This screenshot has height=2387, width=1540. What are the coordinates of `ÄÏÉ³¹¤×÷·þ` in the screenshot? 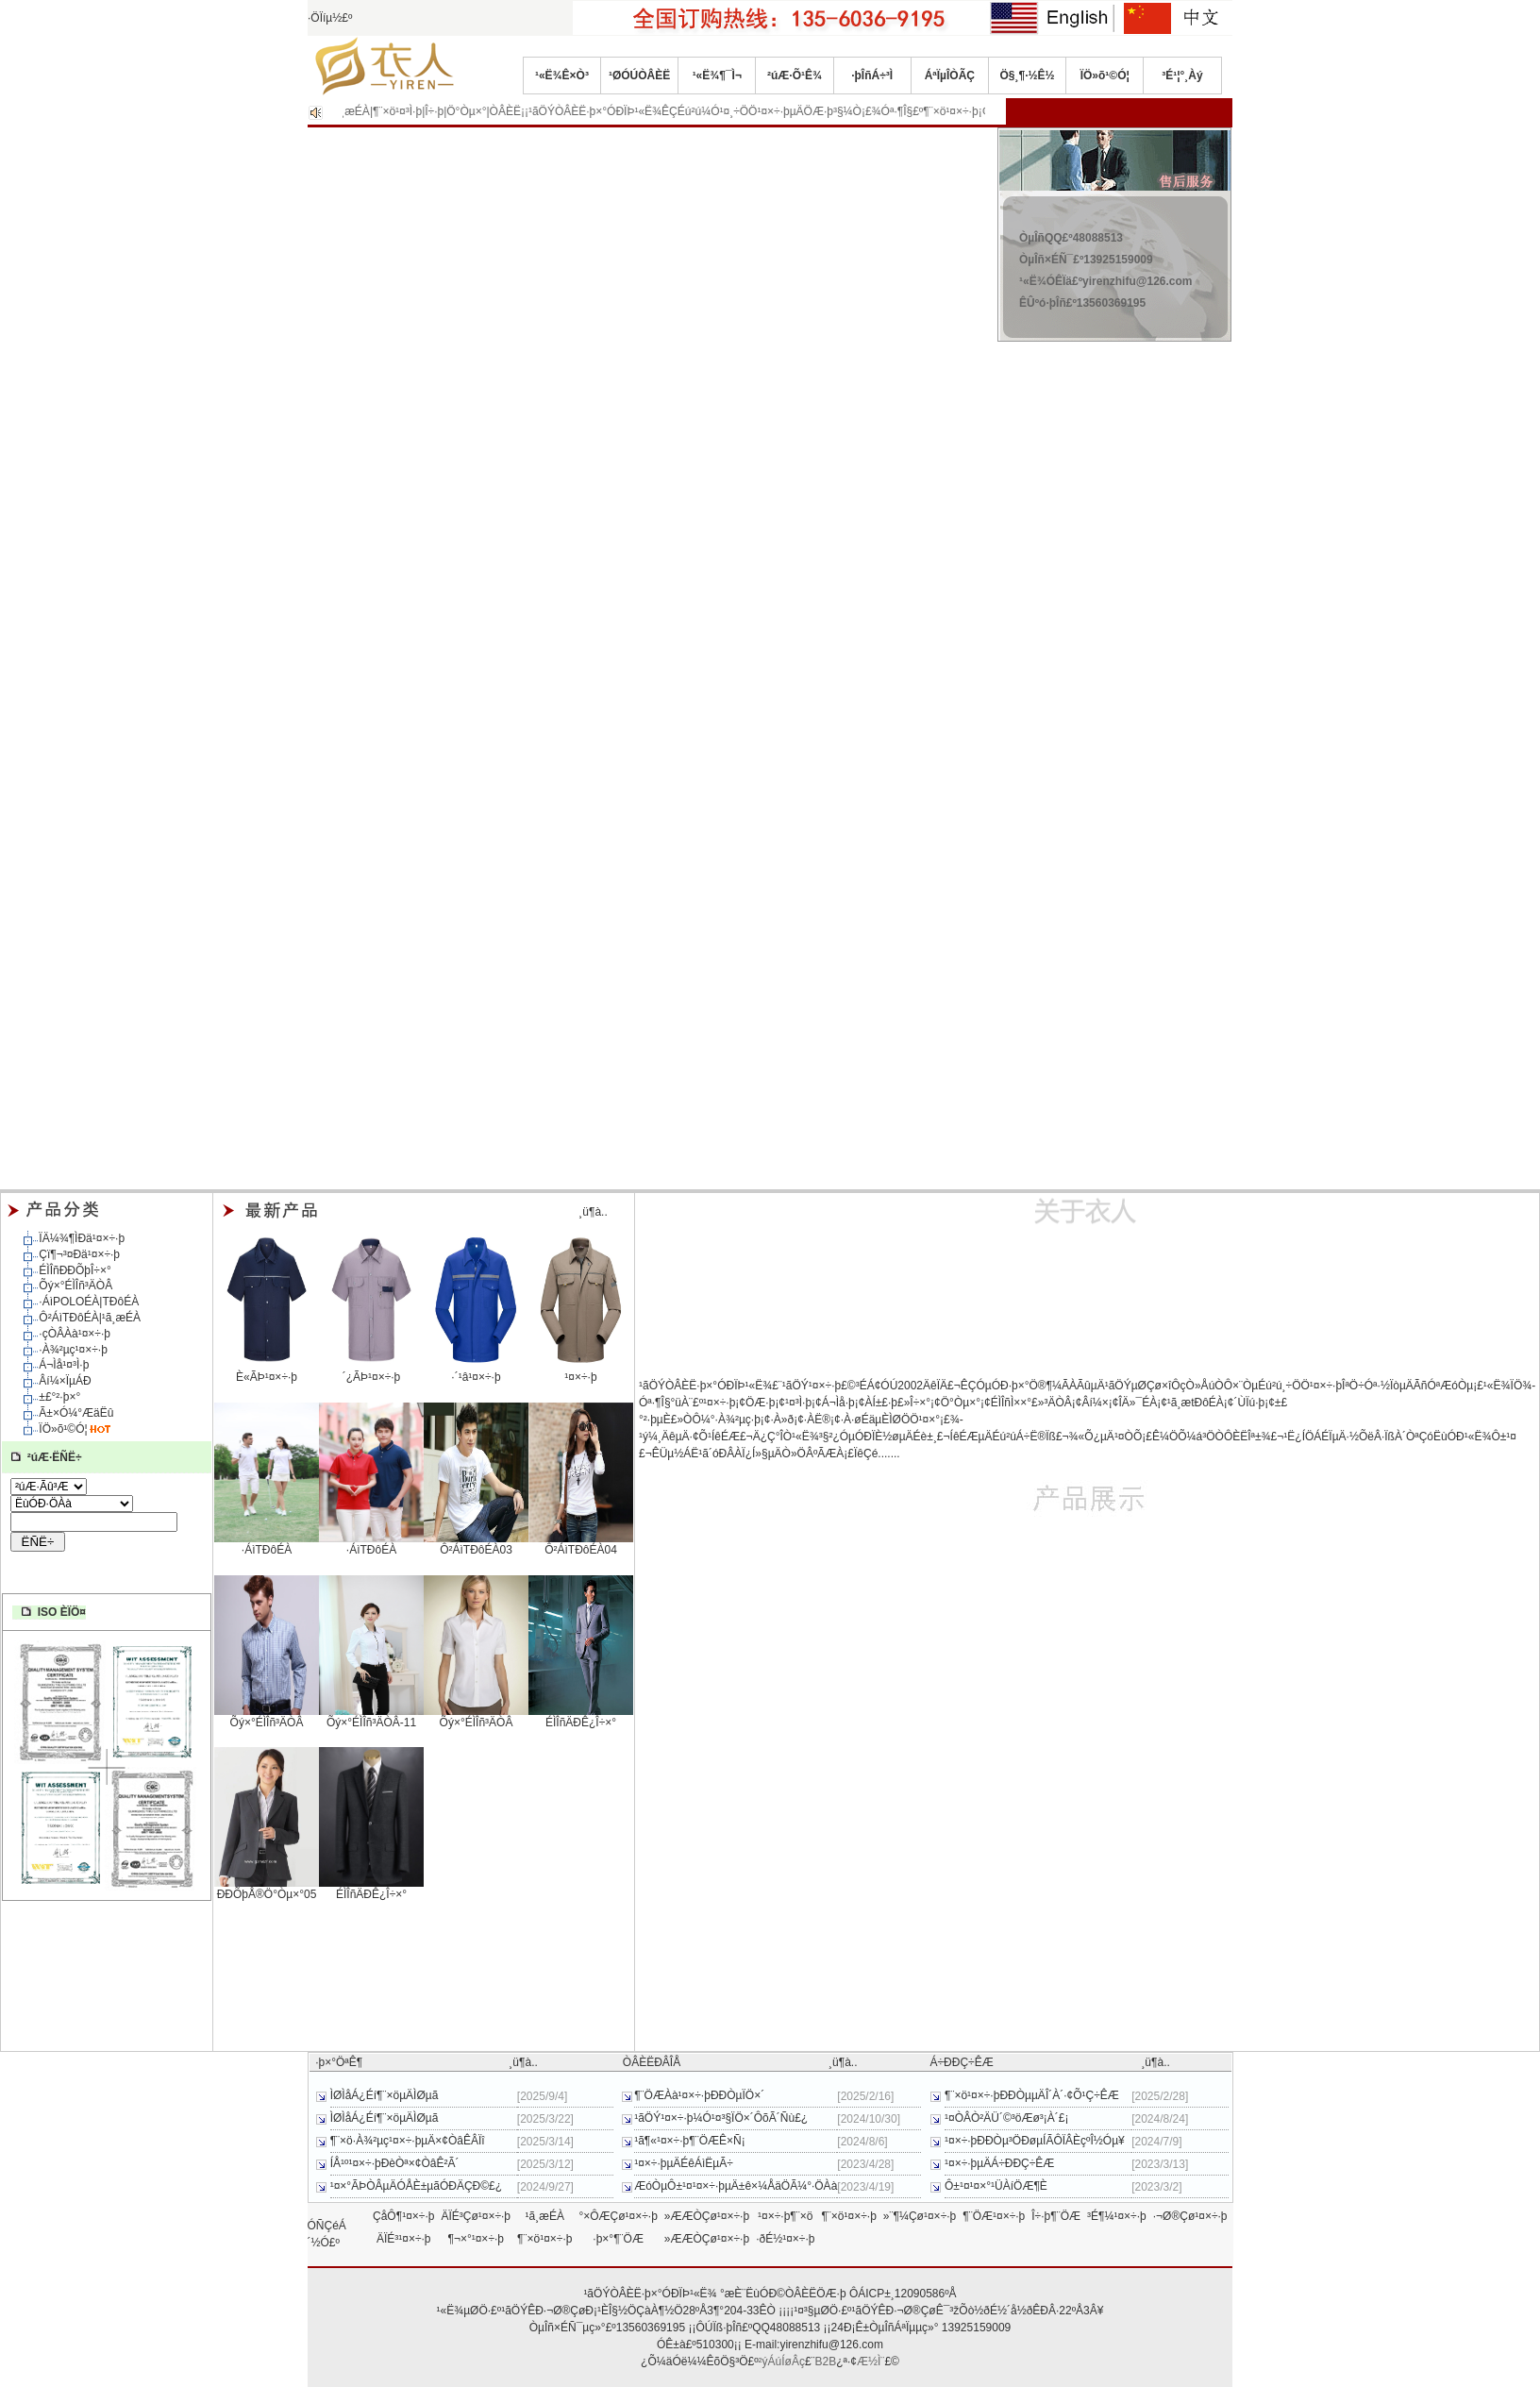 It's located at (404, 2238).